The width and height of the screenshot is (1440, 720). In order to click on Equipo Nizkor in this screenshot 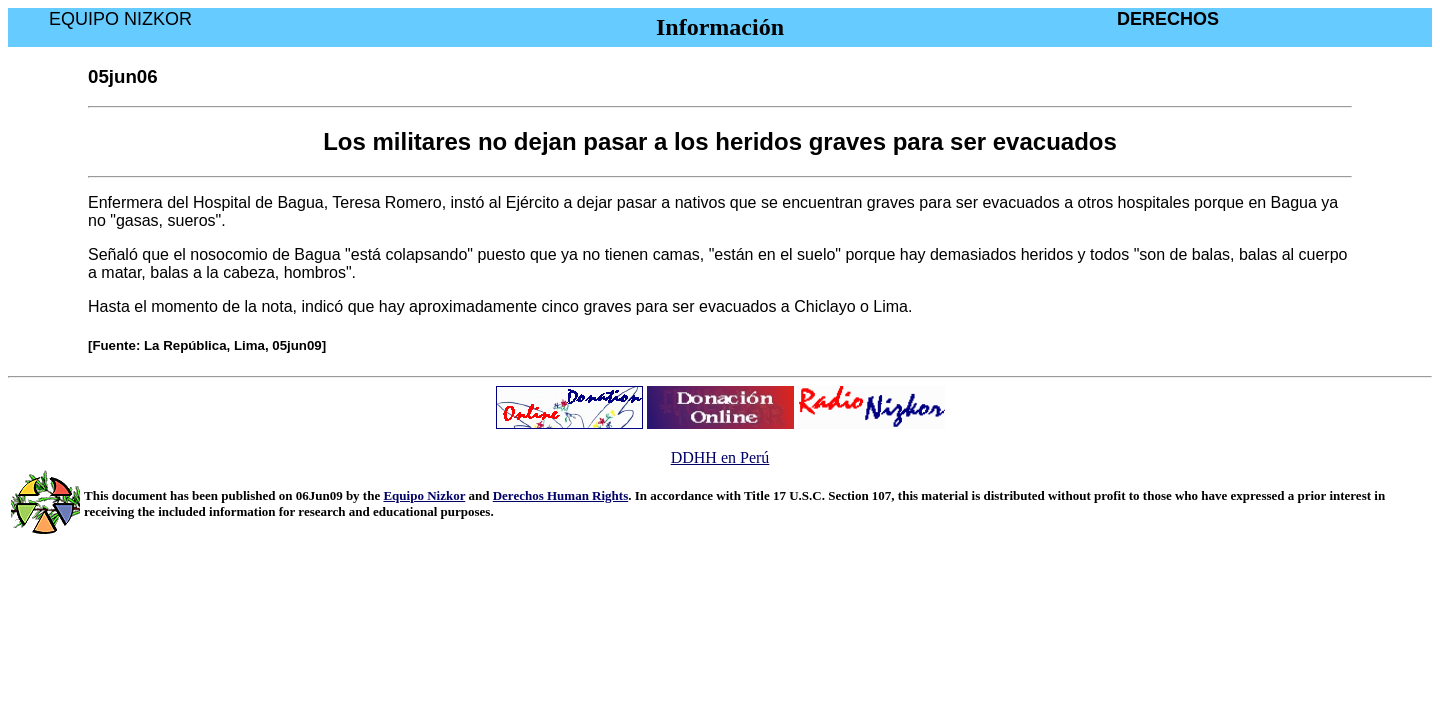, I will do `click(424, 495)`.